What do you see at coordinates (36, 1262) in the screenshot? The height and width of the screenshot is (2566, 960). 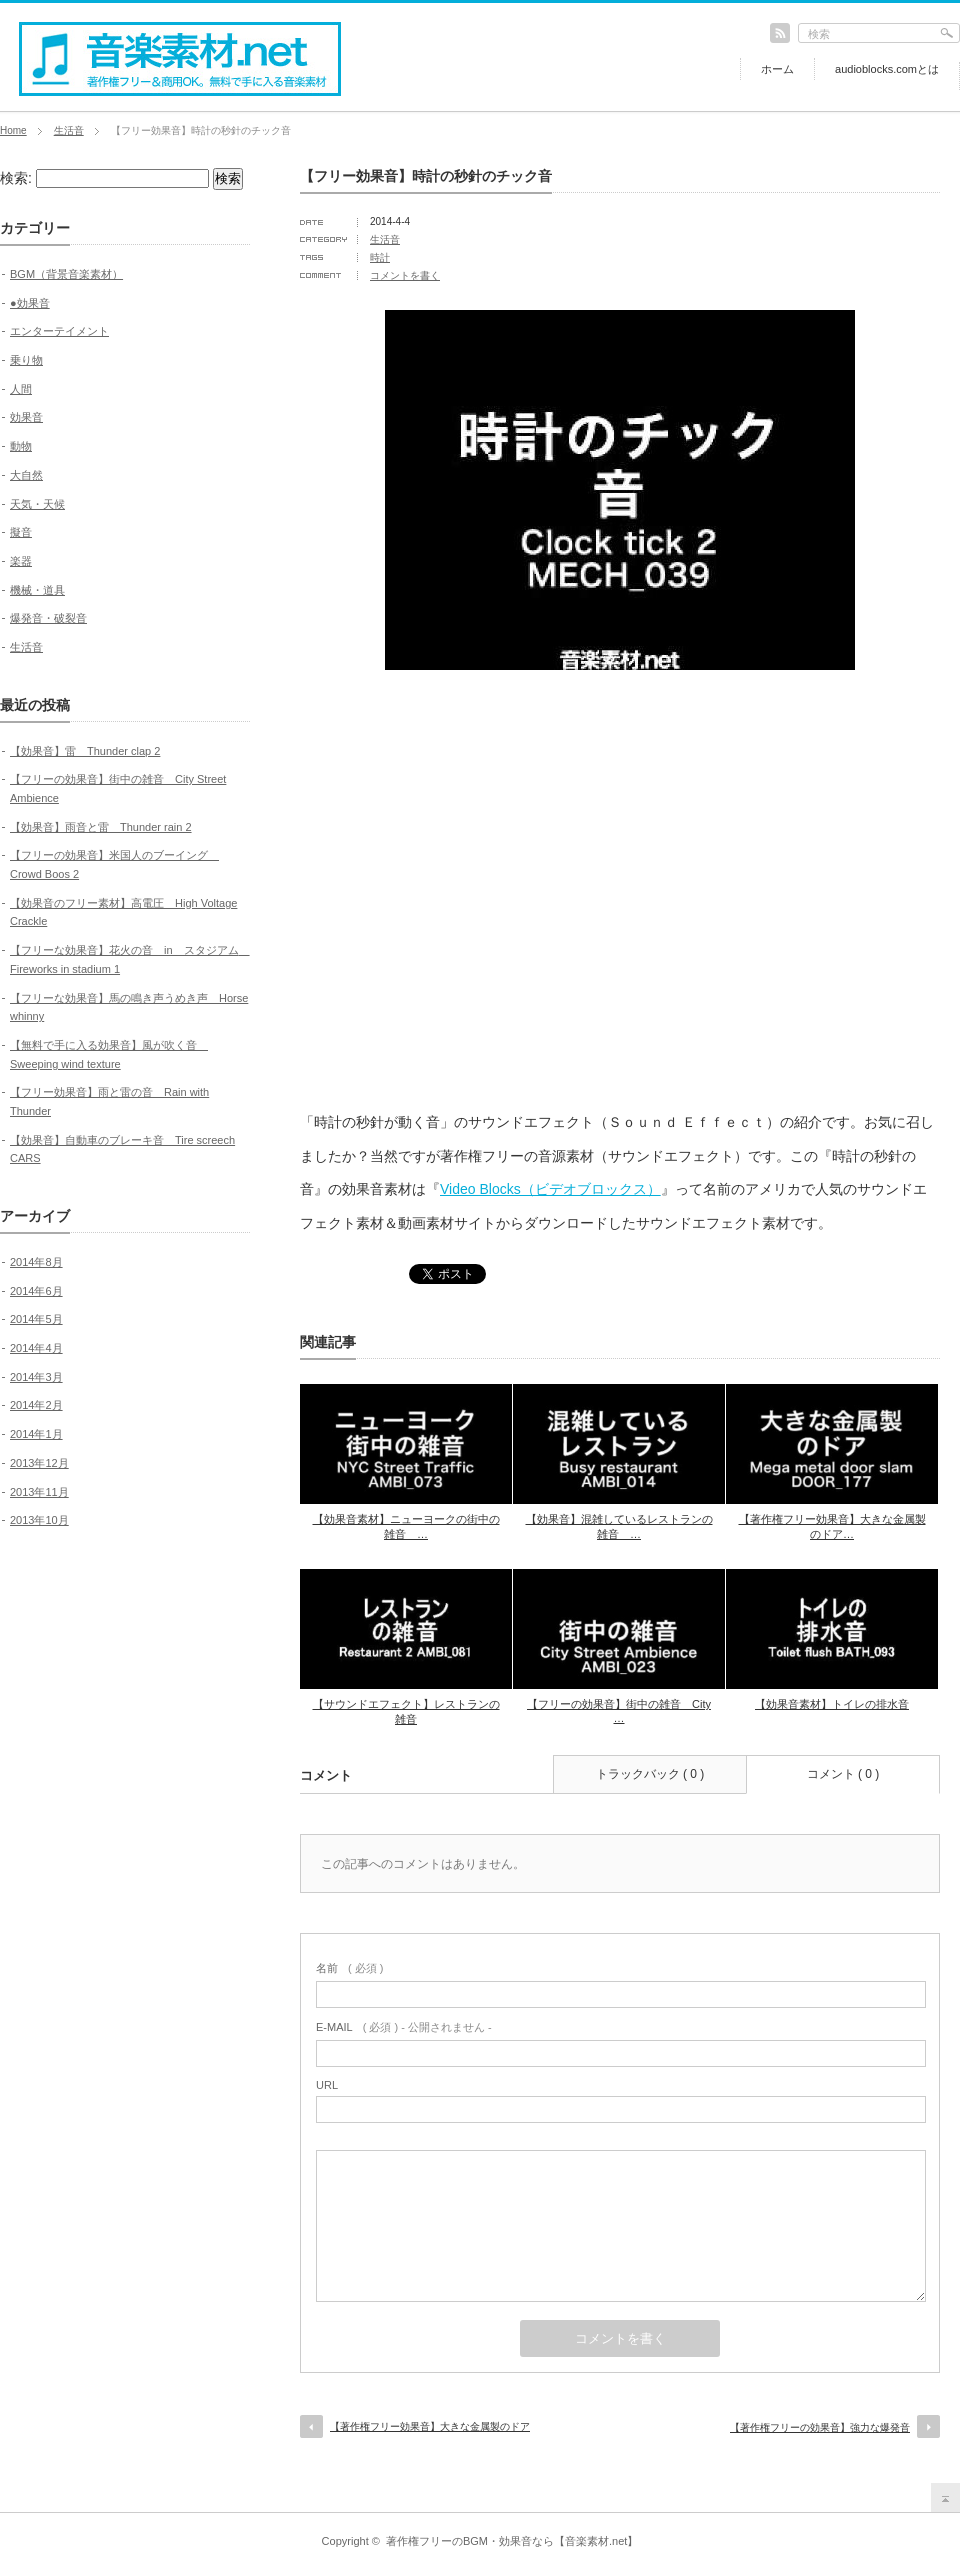 I see `2014年8月` at bounding box center [36, 1262].